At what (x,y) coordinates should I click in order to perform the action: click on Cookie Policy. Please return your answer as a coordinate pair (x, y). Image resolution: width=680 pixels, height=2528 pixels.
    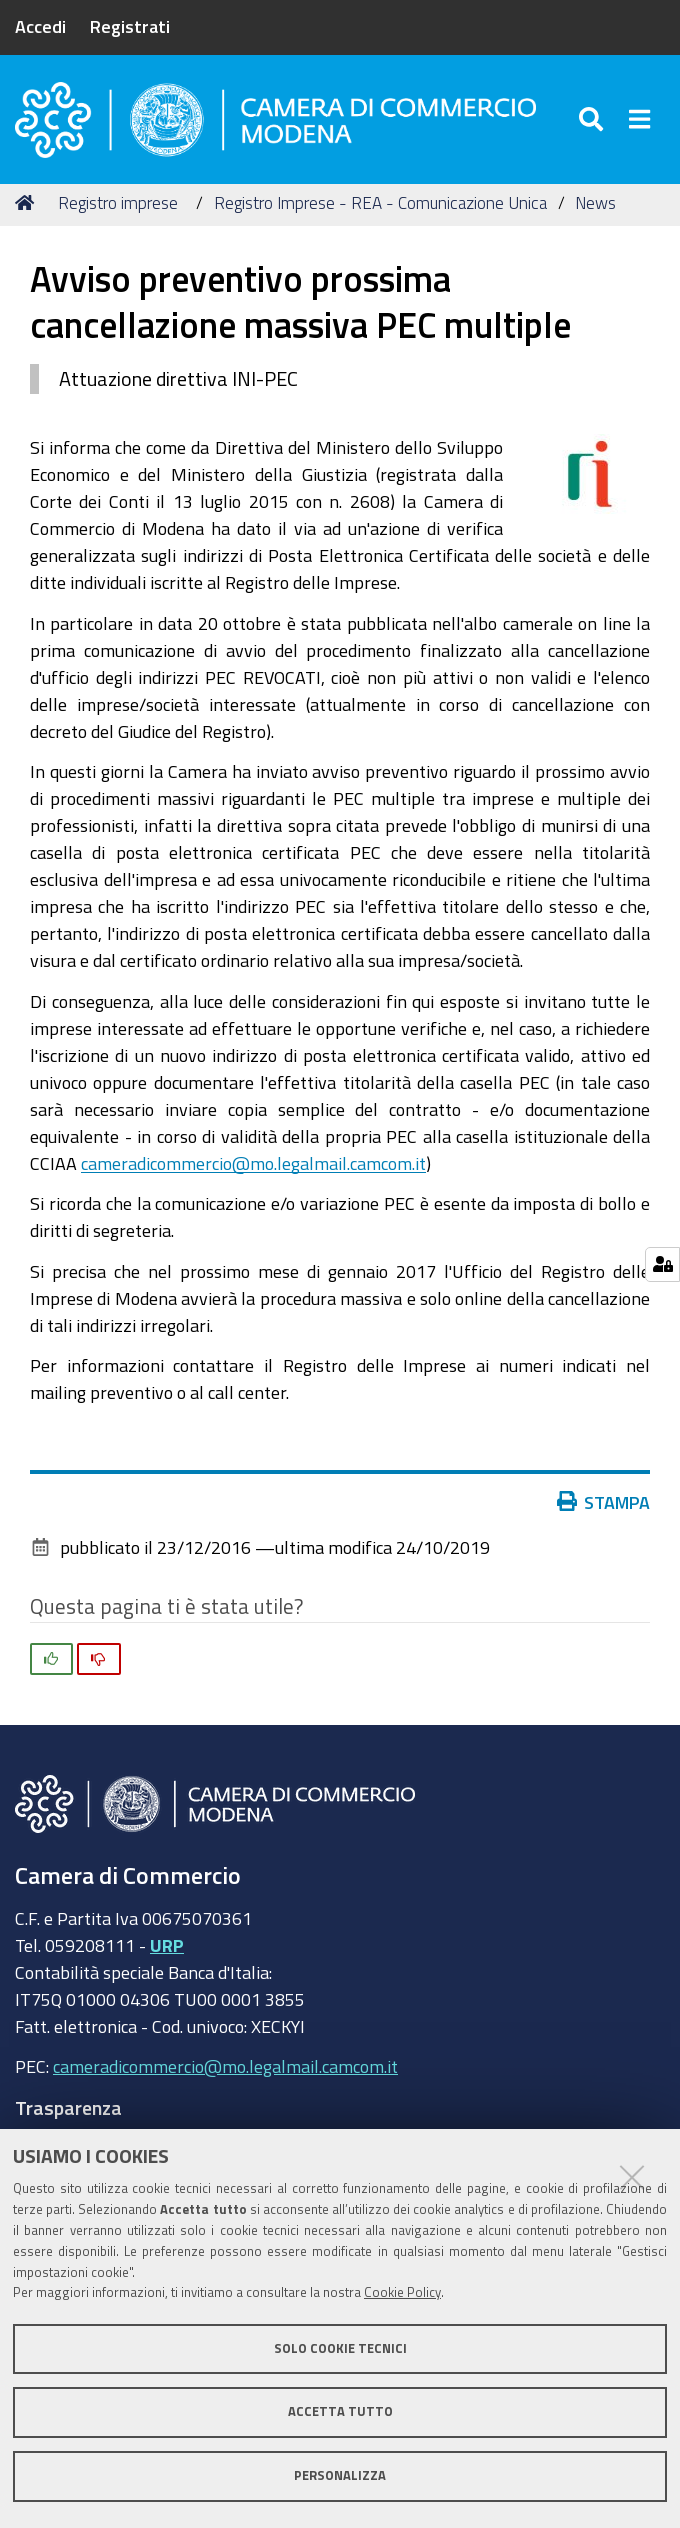
    Looking at the image, I should click on (402, 2292).